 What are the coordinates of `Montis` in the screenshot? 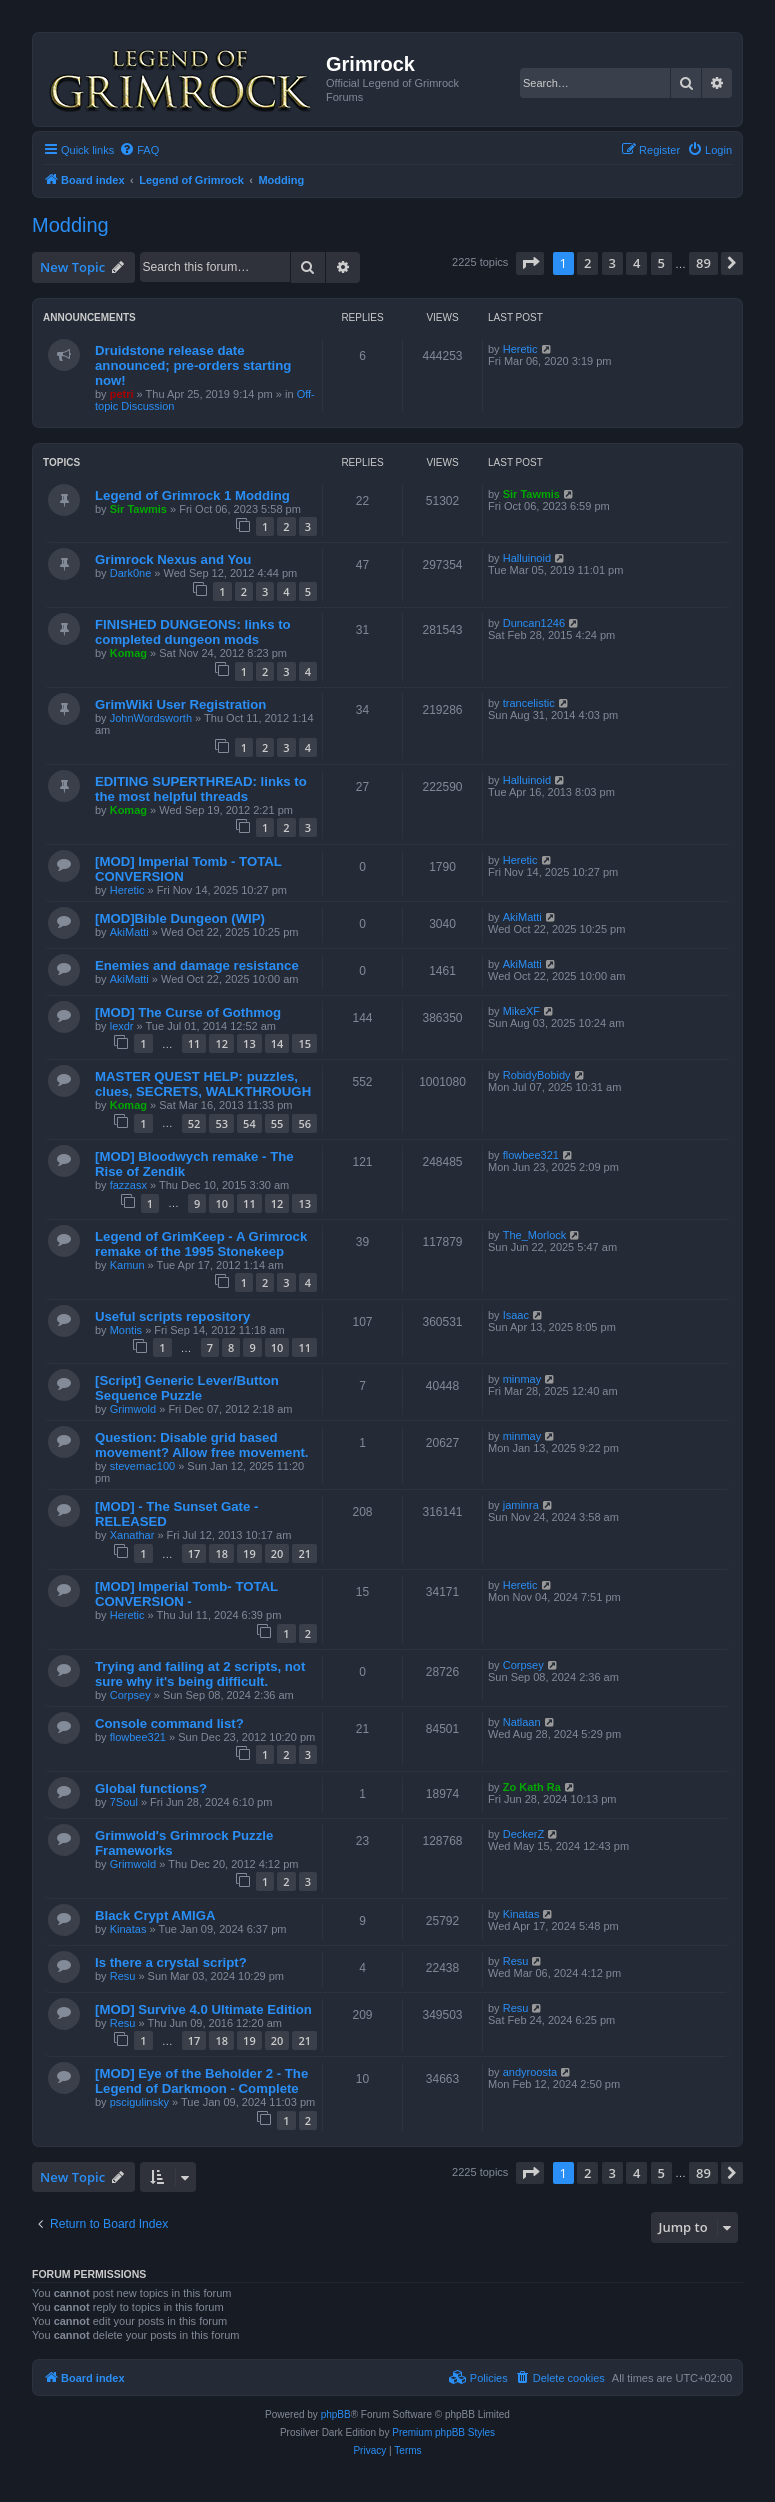 It's located at (126, 1330).